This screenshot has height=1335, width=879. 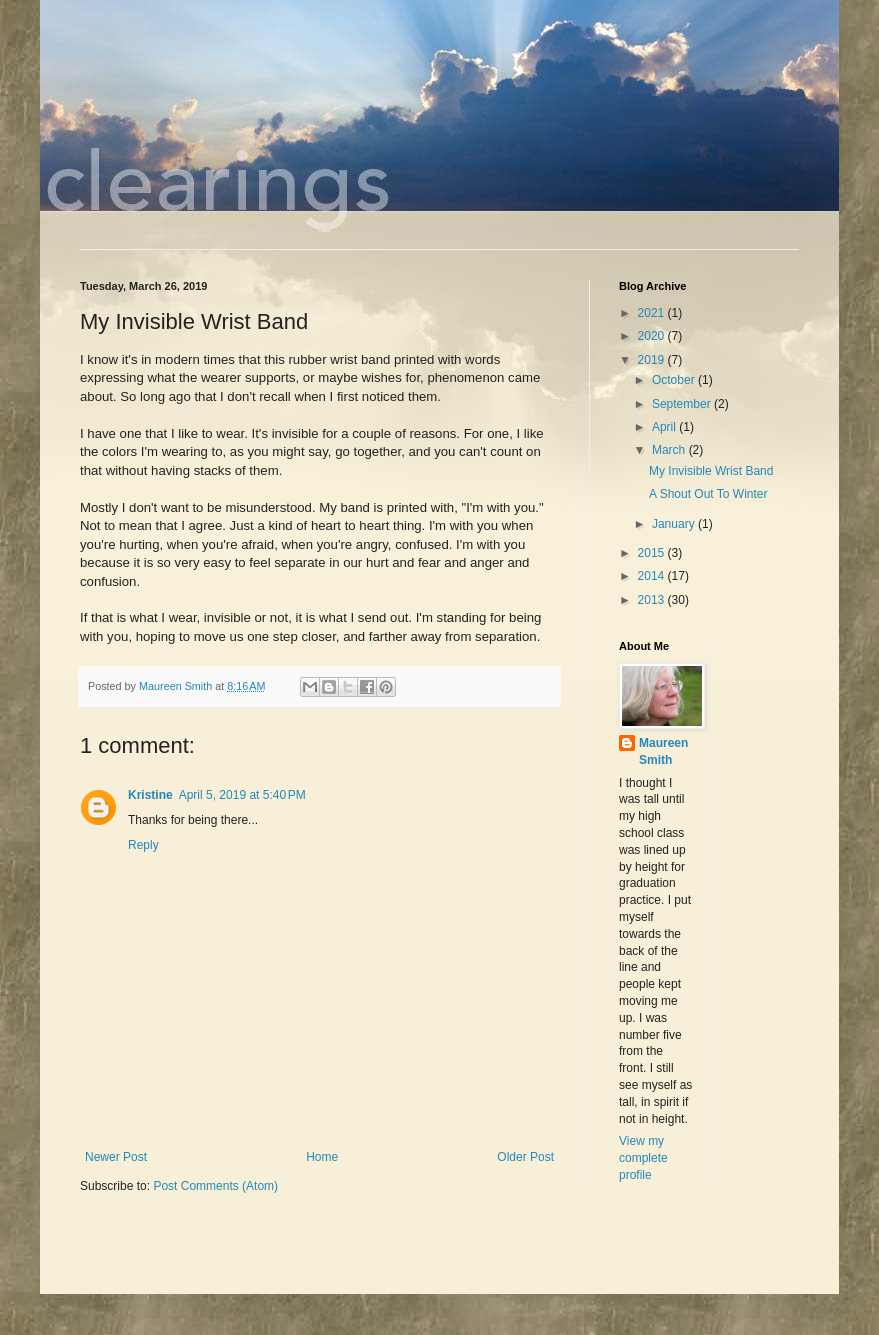 I want to click on Reply, so click(x=143, y=845).